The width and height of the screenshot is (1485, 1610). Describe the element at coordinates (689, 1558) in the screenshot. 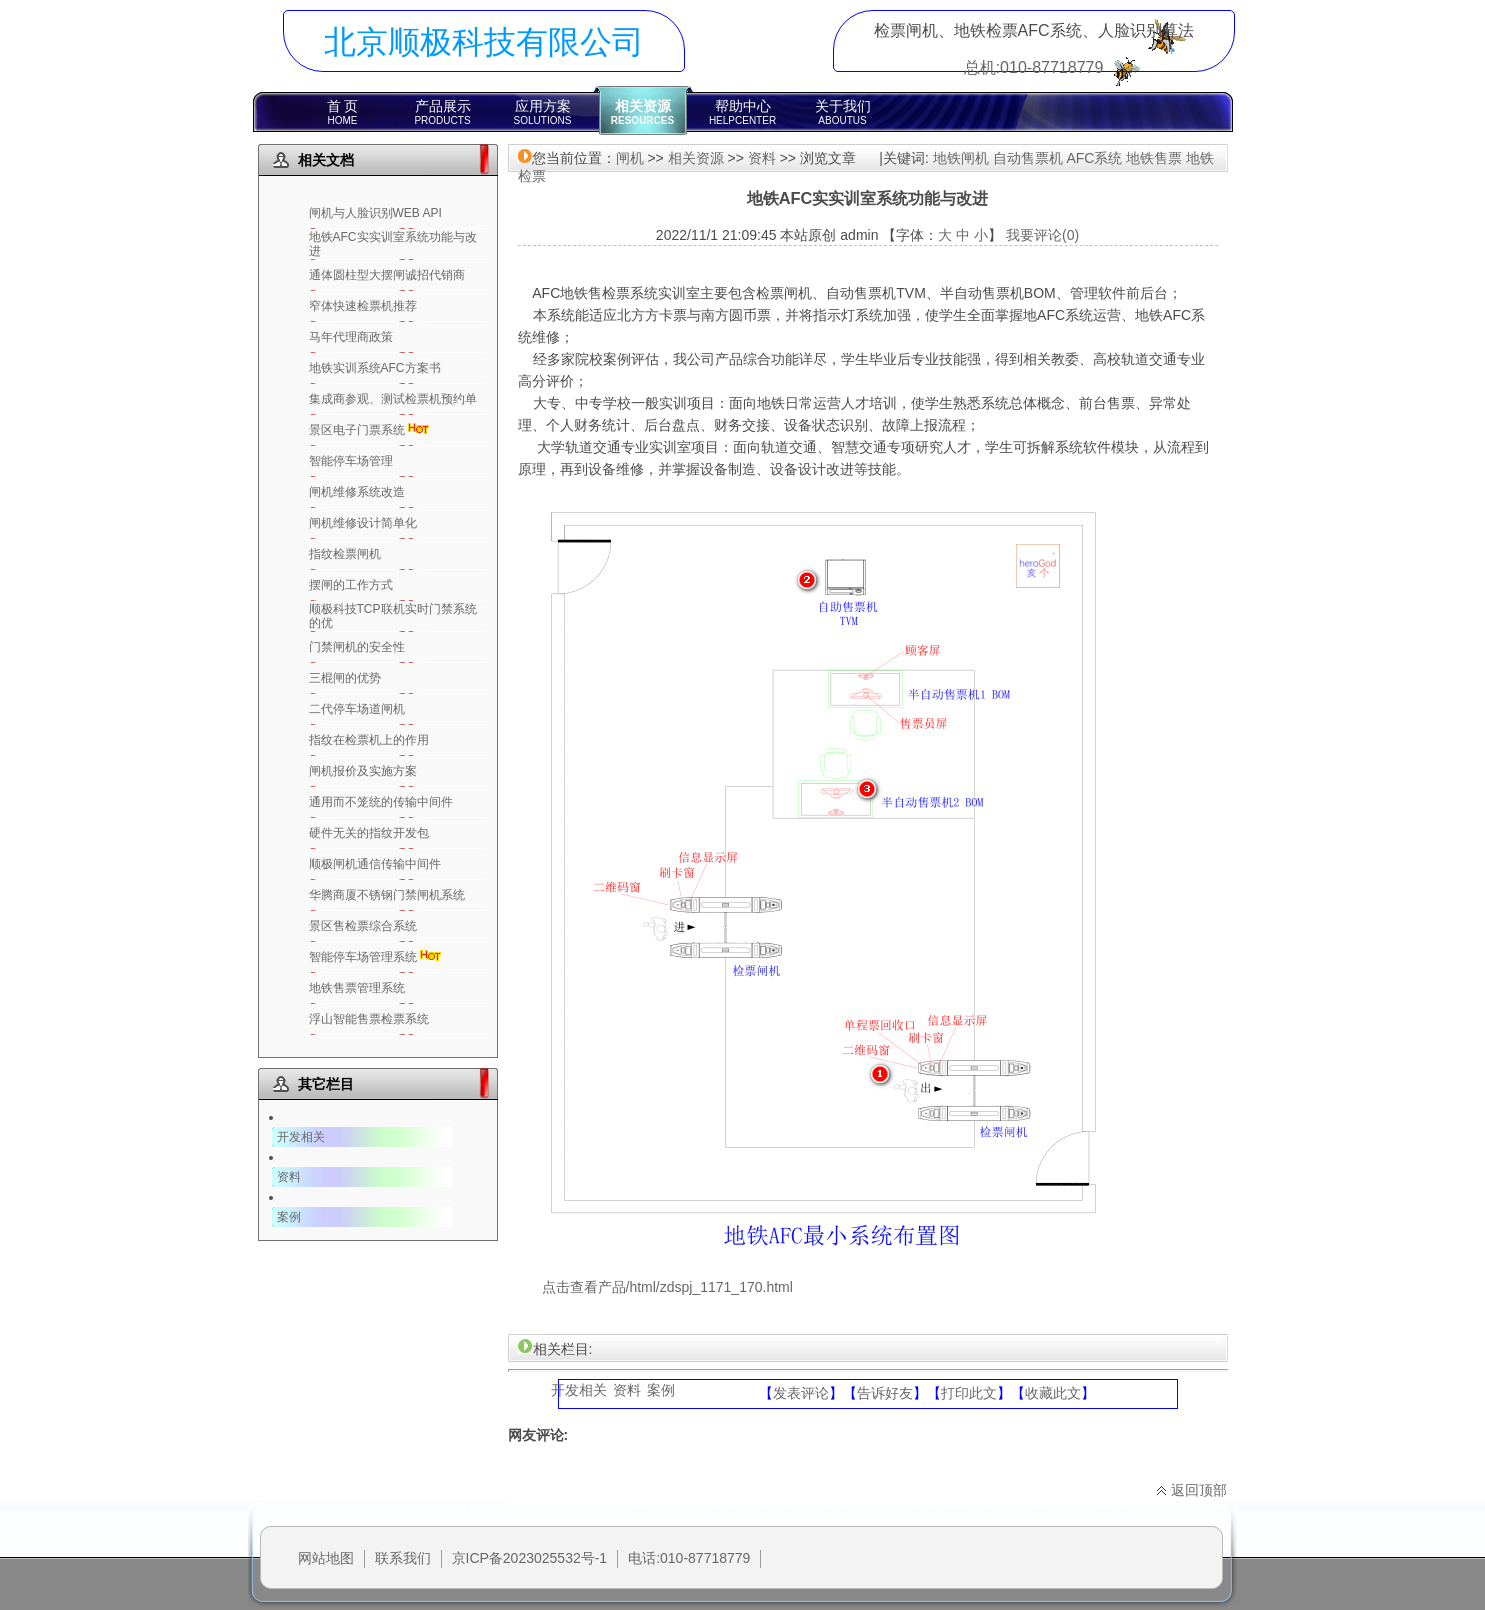

I see `电话:010-87718779` at that location.